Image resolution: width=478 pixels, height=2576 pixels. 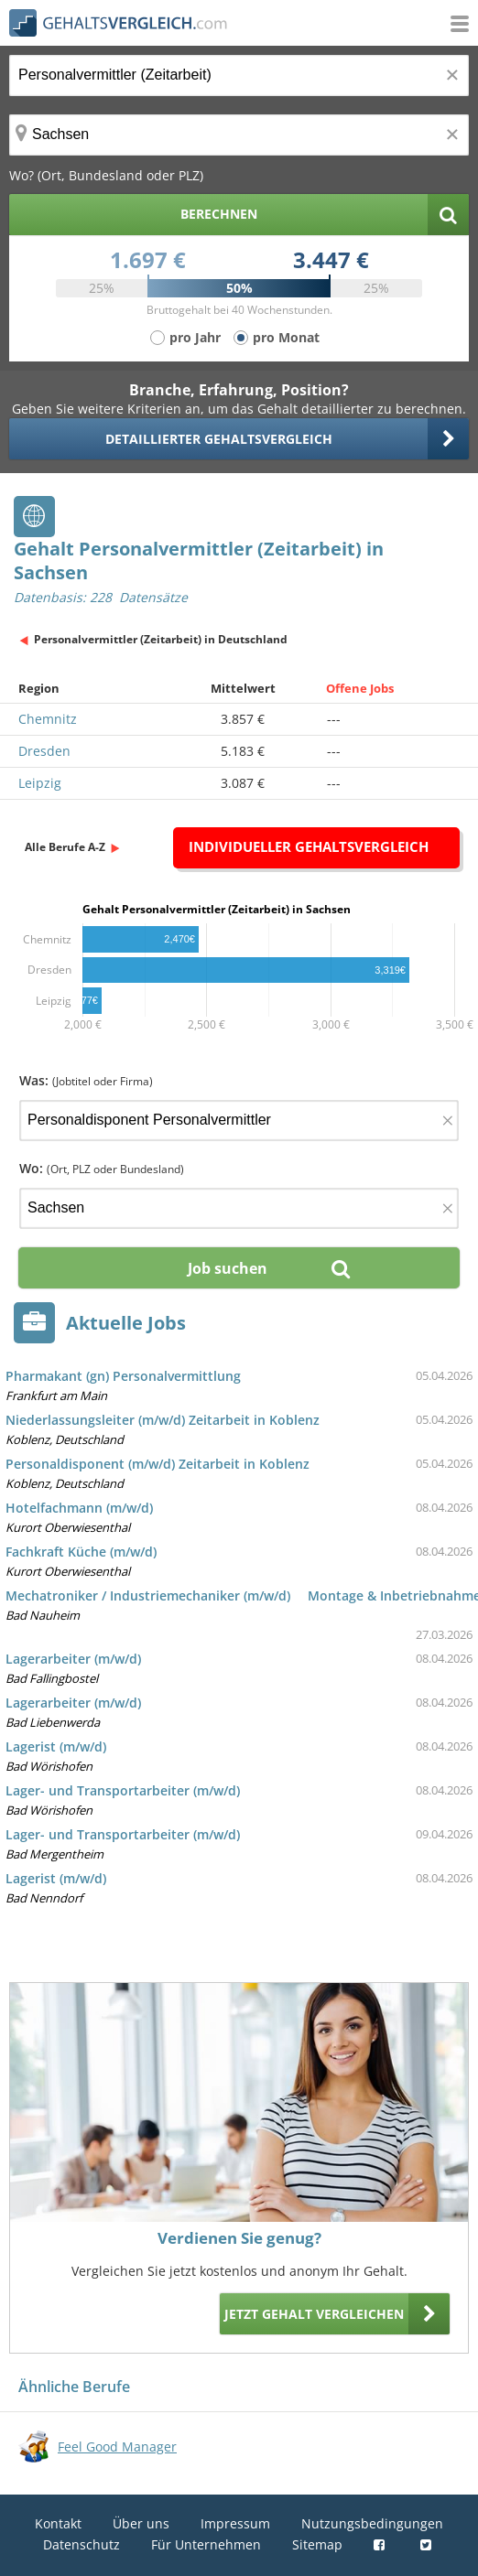 What do you see at coordinates (101, 1168) in the screenshot?
I see `Wo:` at bounding box center [101, 1168].